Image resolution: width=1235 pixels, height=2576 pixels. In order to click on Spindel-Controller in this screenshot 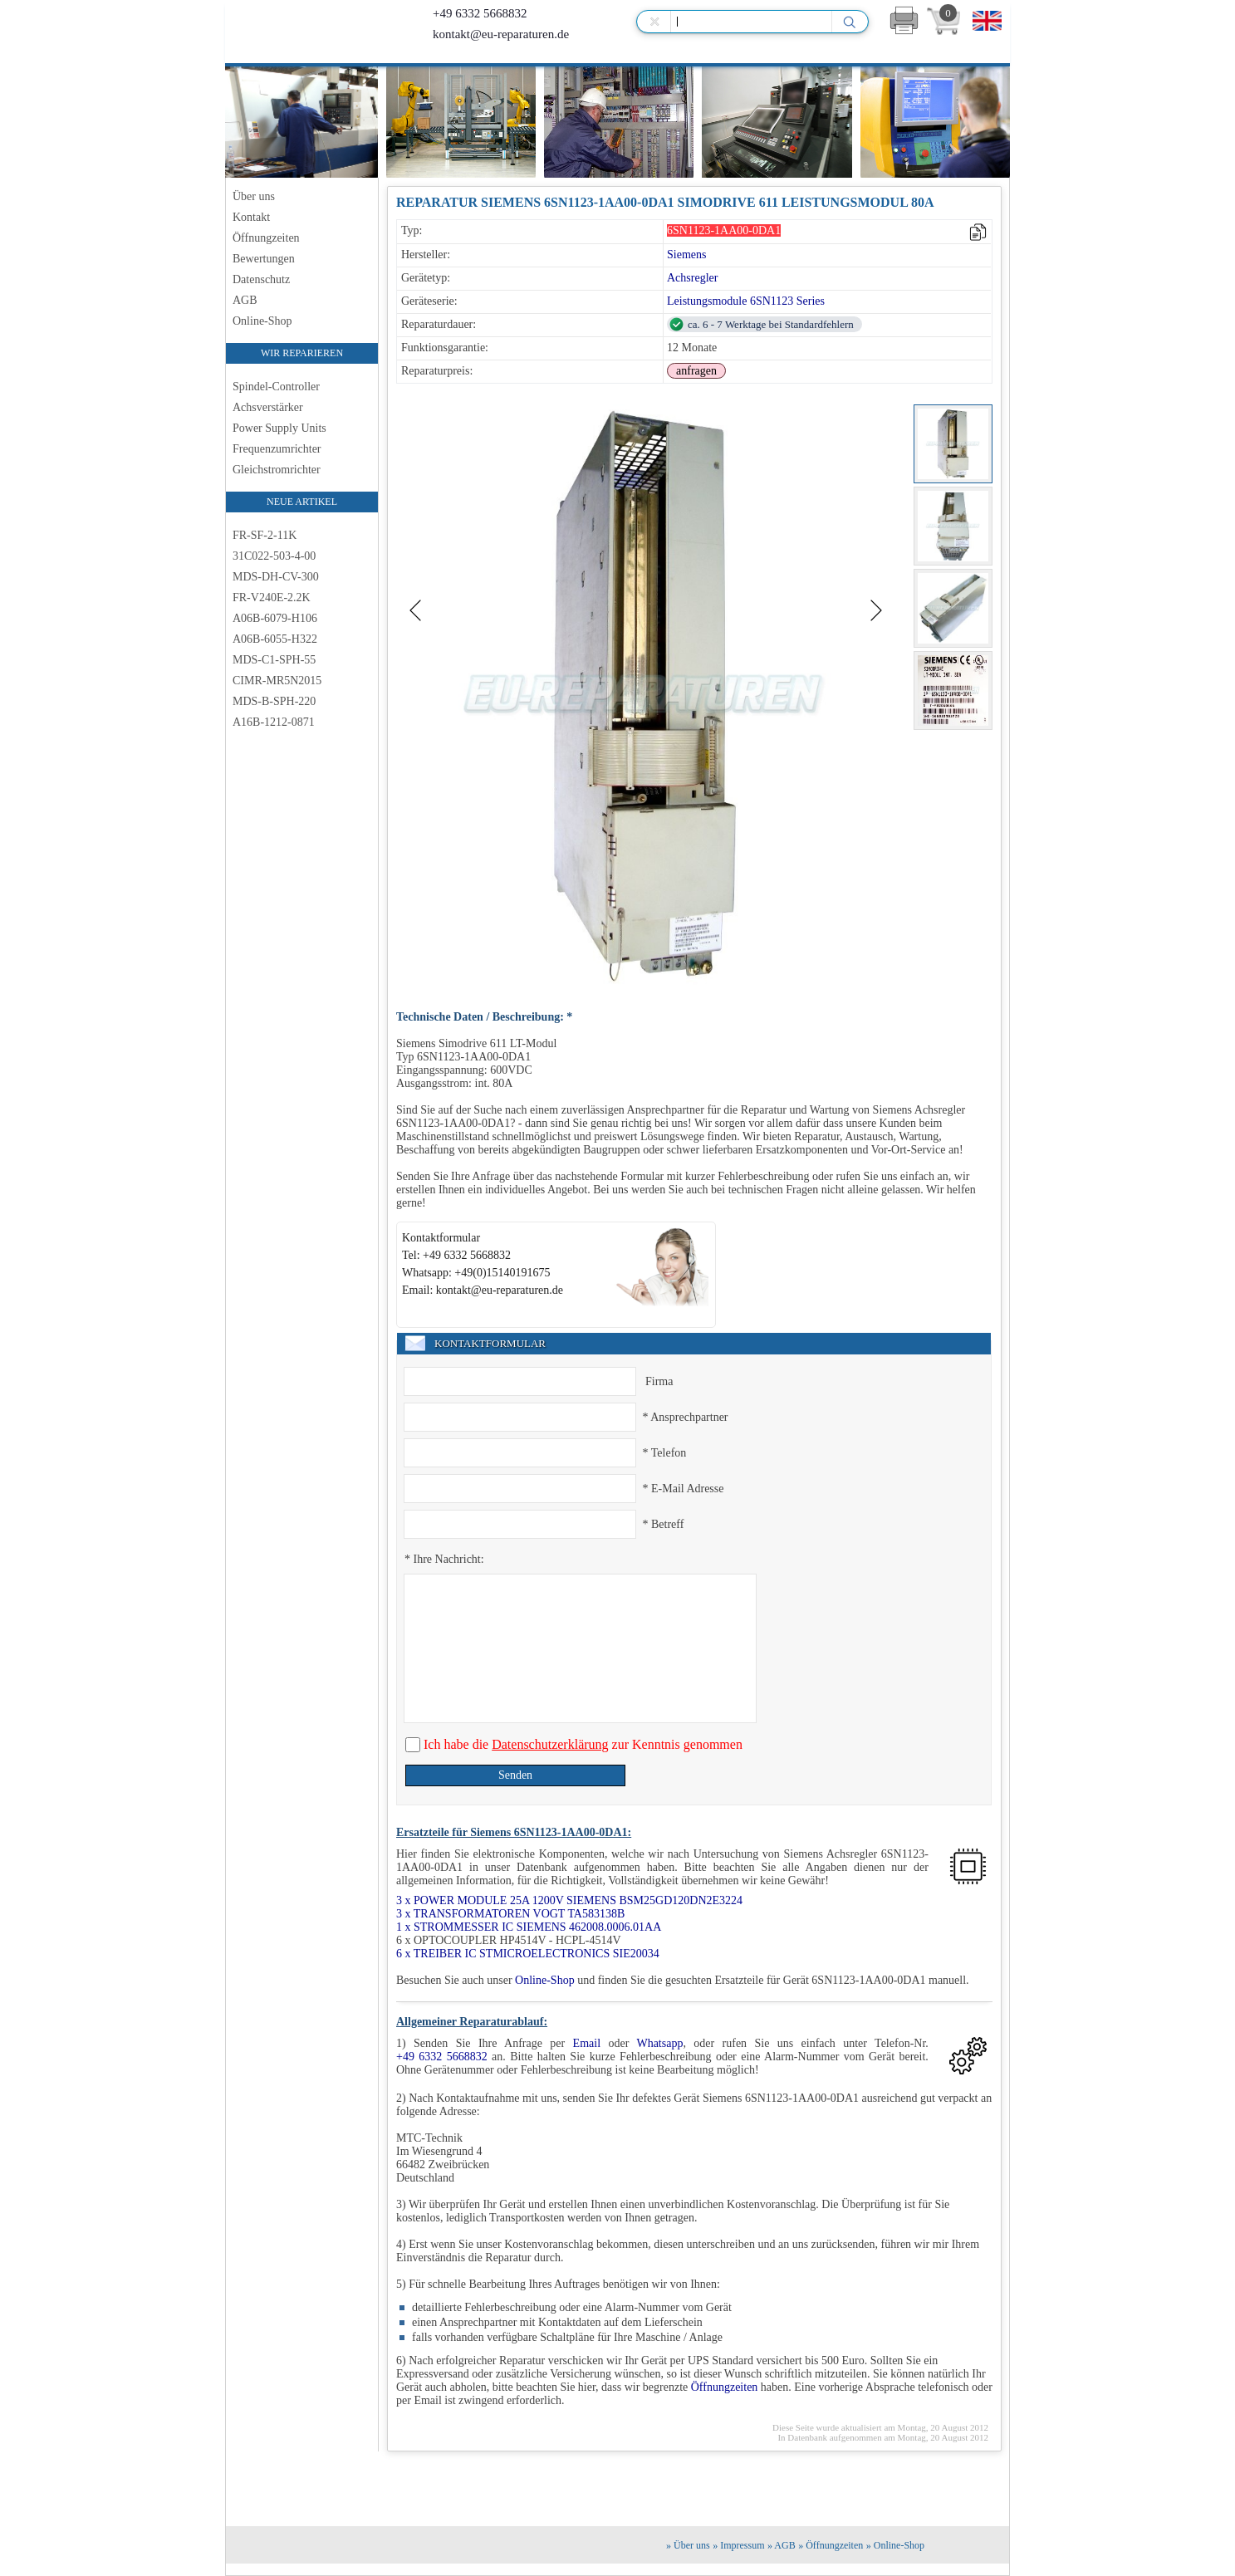, I will do `click(276, 386)`.